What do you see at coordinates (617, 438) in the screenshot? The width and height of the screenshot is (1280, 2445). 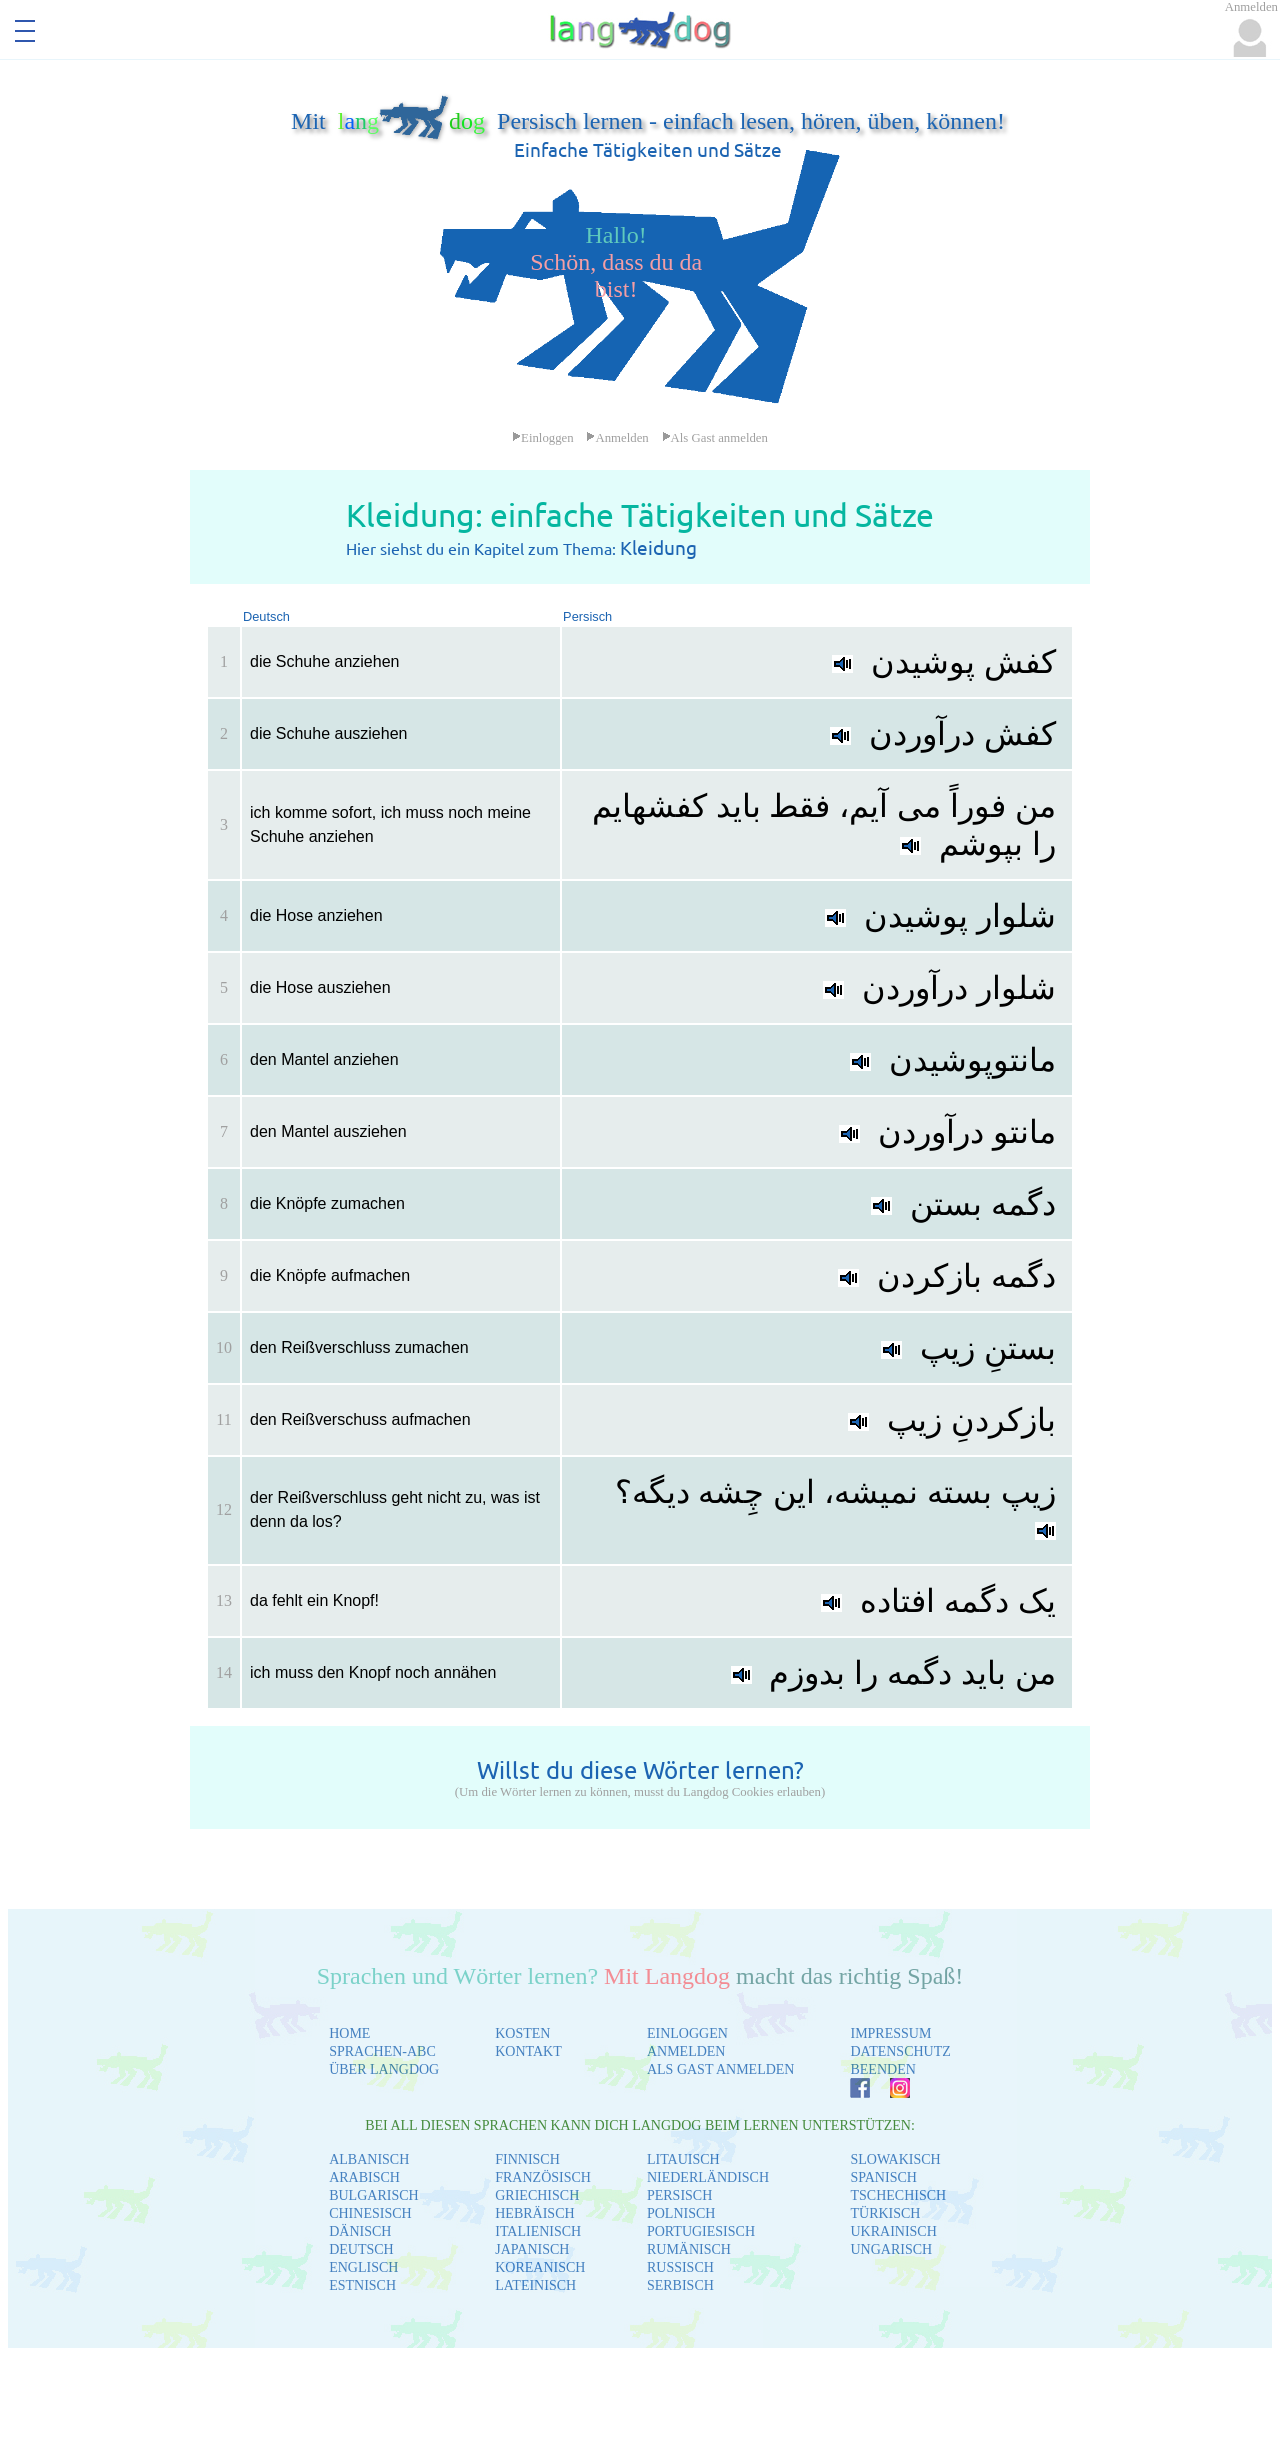 I see `Anmelden` at bounding box center [617, 438].